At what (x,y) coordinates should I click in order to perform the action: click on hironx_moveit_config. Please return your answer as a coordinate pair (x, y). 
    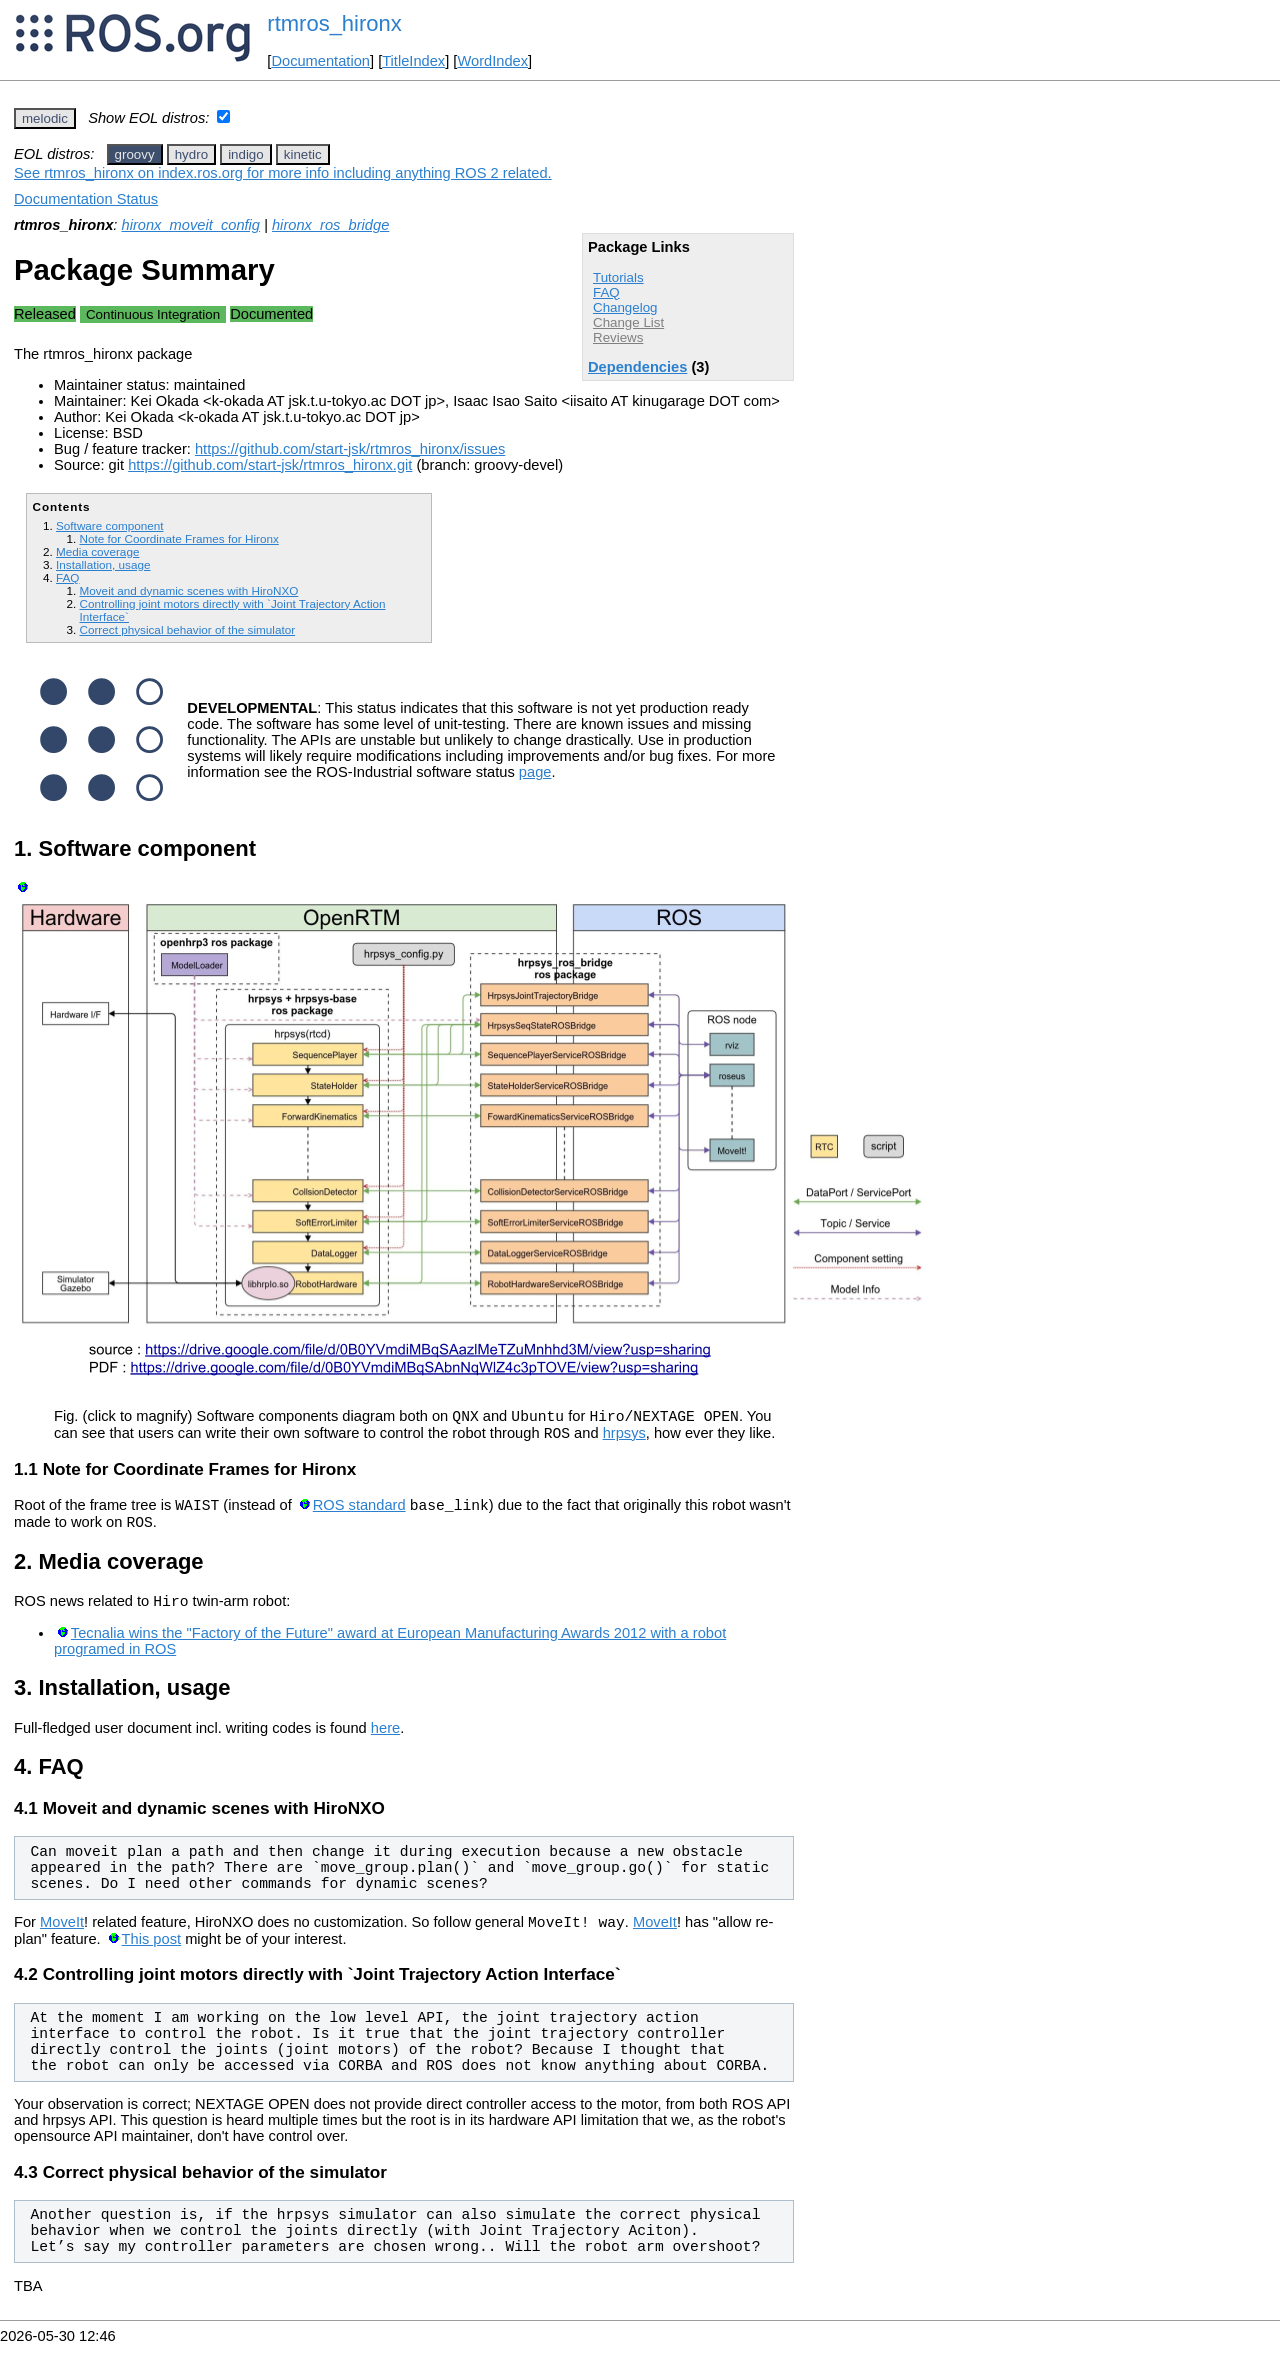
    Looking at the image, I should click on (191, 225).